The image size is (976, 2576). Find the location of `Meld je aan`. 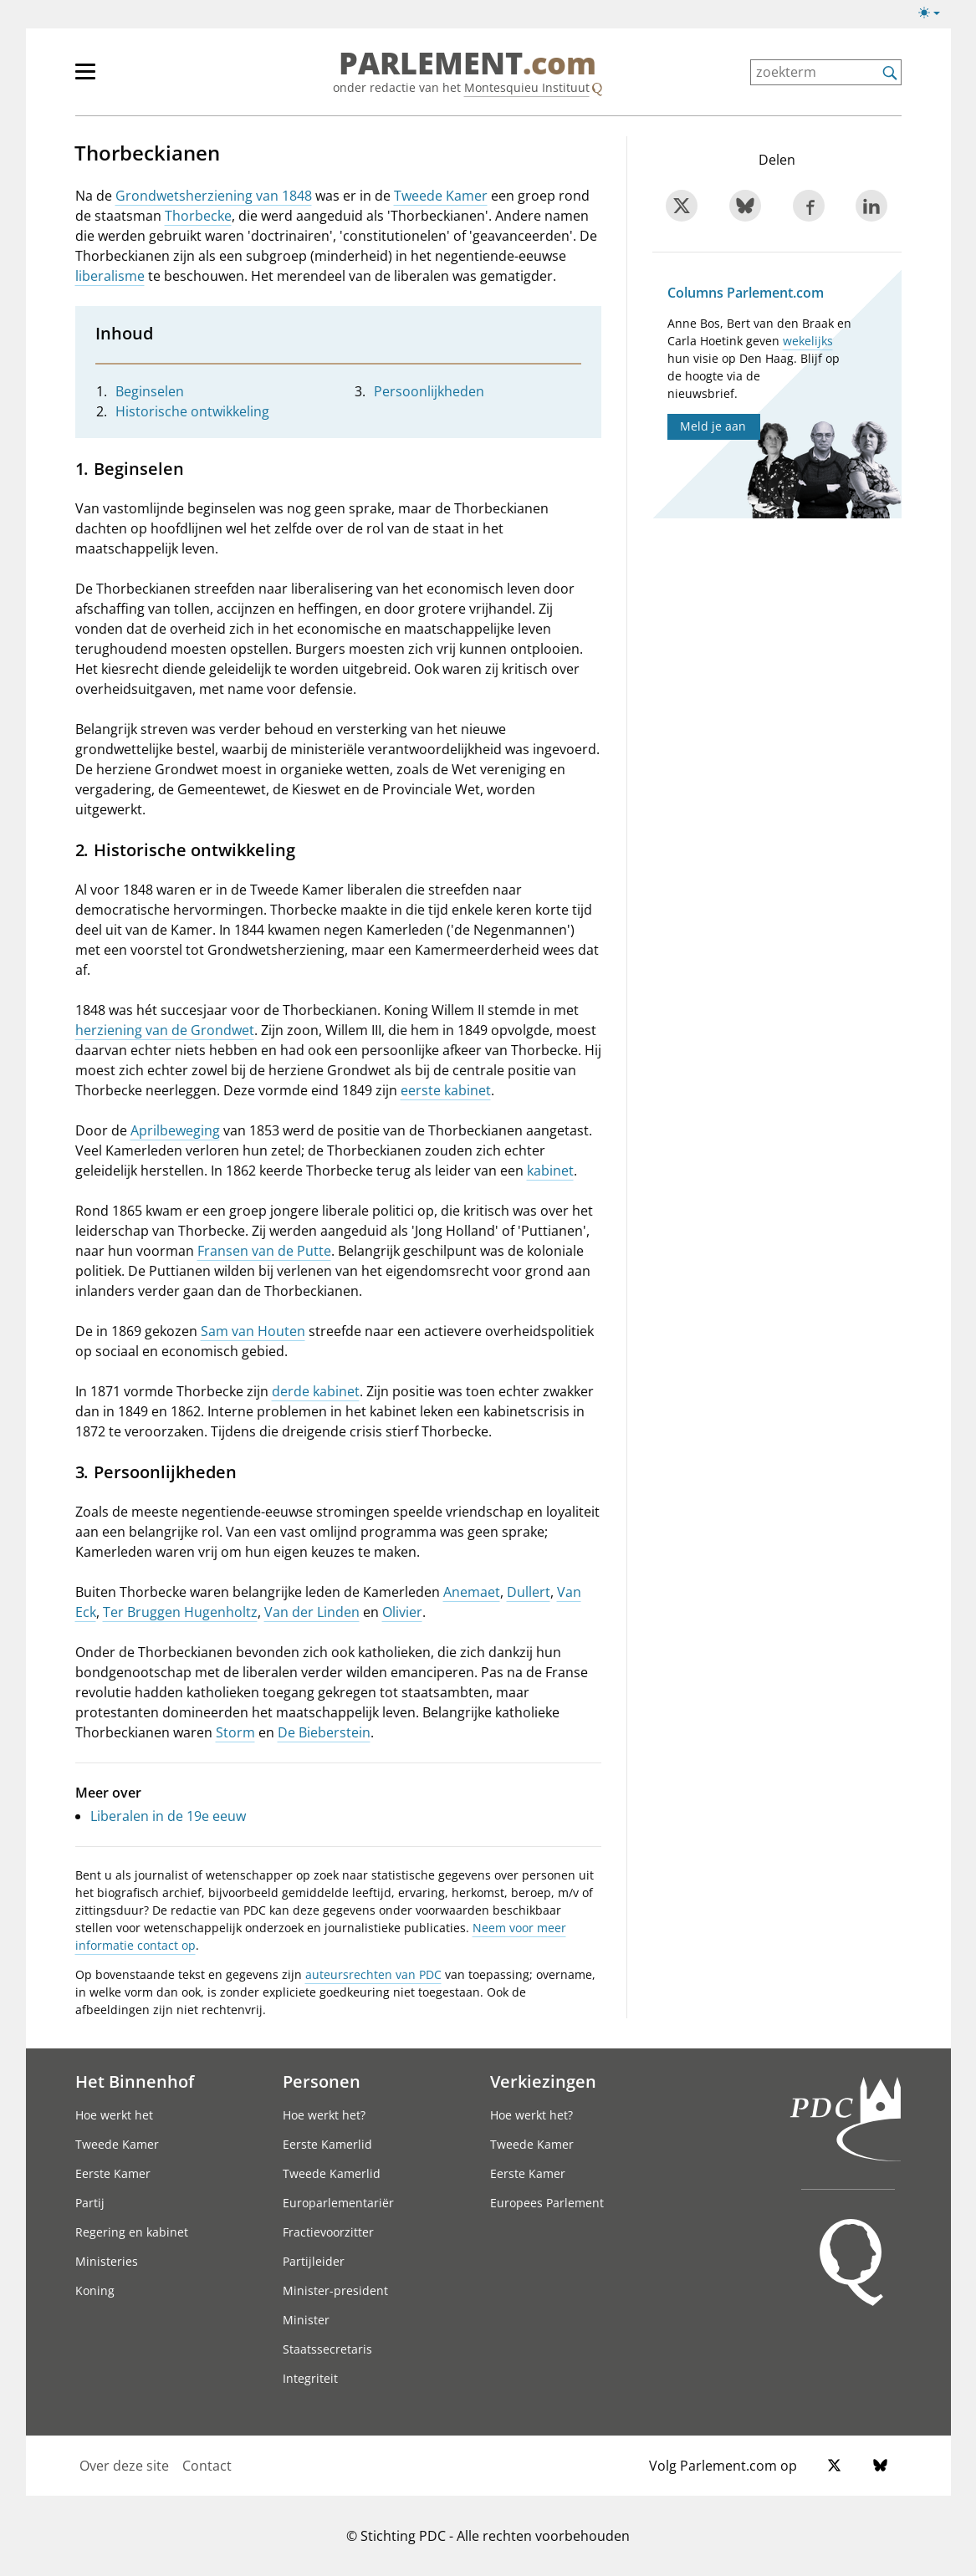

Meld je aan is located at coordinates (713, 426).